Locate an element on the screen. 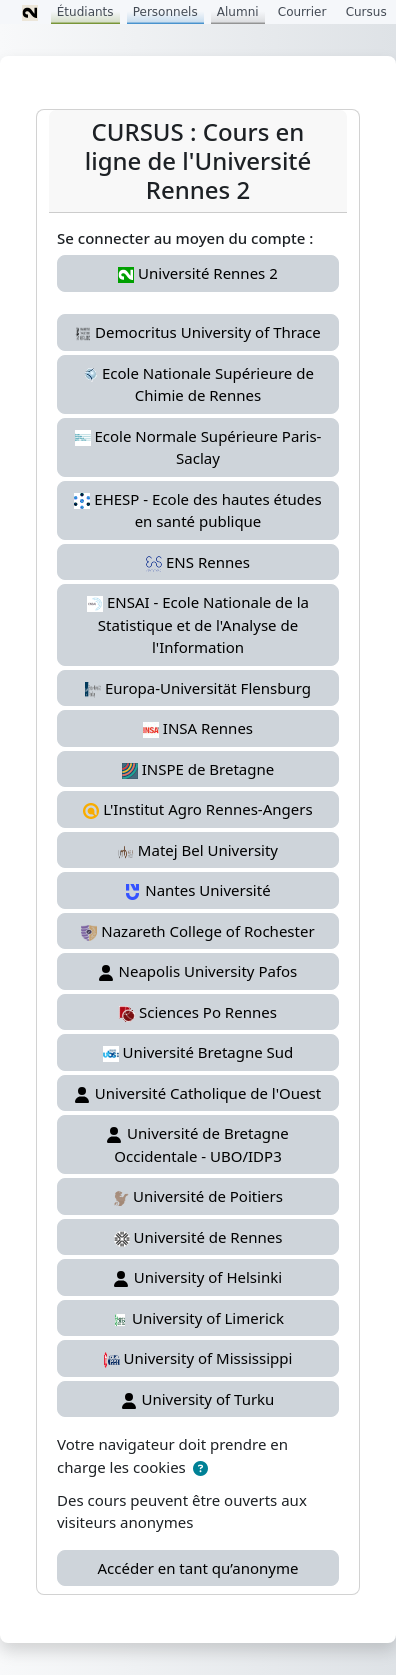 Image resolution: width=396 pixels, height=1675 pixels. Ecole Normale Supérieure Paris-Saclay is located at coordinates (198, 447).